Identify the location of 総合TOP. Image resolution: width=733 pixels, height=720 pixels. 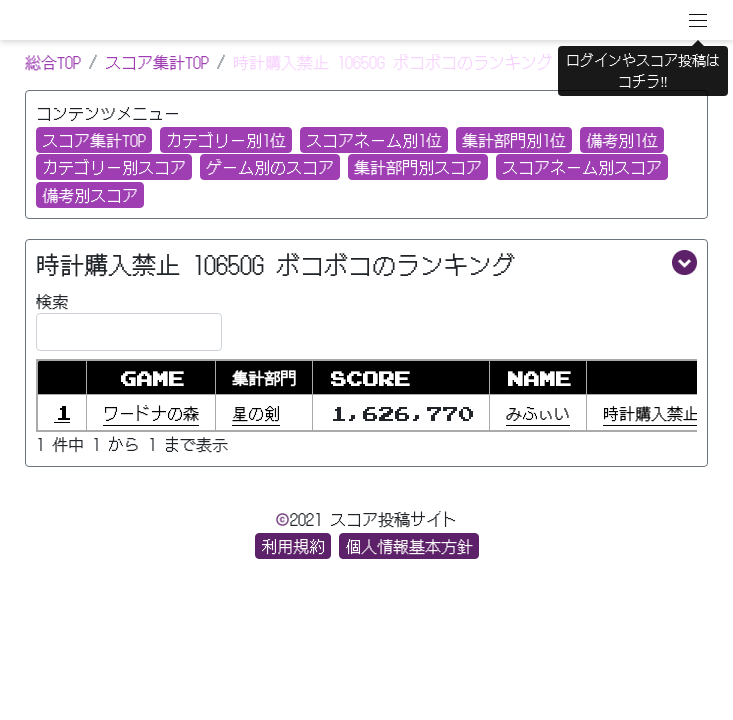
(53, 62).